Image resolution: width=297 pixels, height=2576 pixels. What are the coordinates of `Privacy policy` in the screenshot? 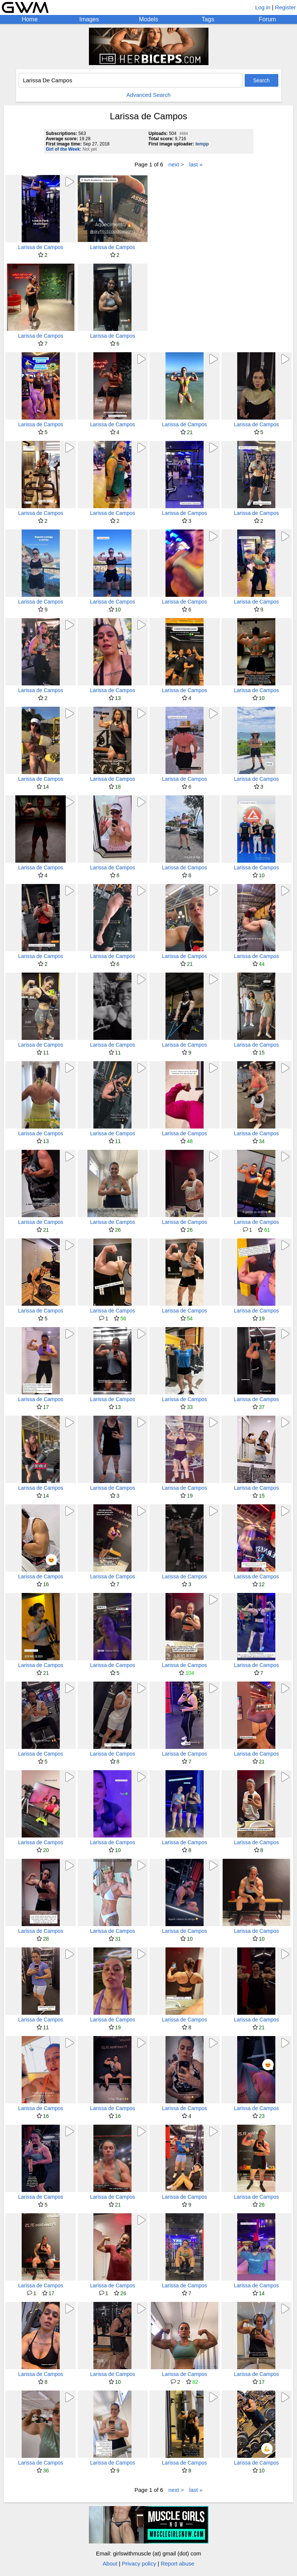 It's located at (139, 2563).